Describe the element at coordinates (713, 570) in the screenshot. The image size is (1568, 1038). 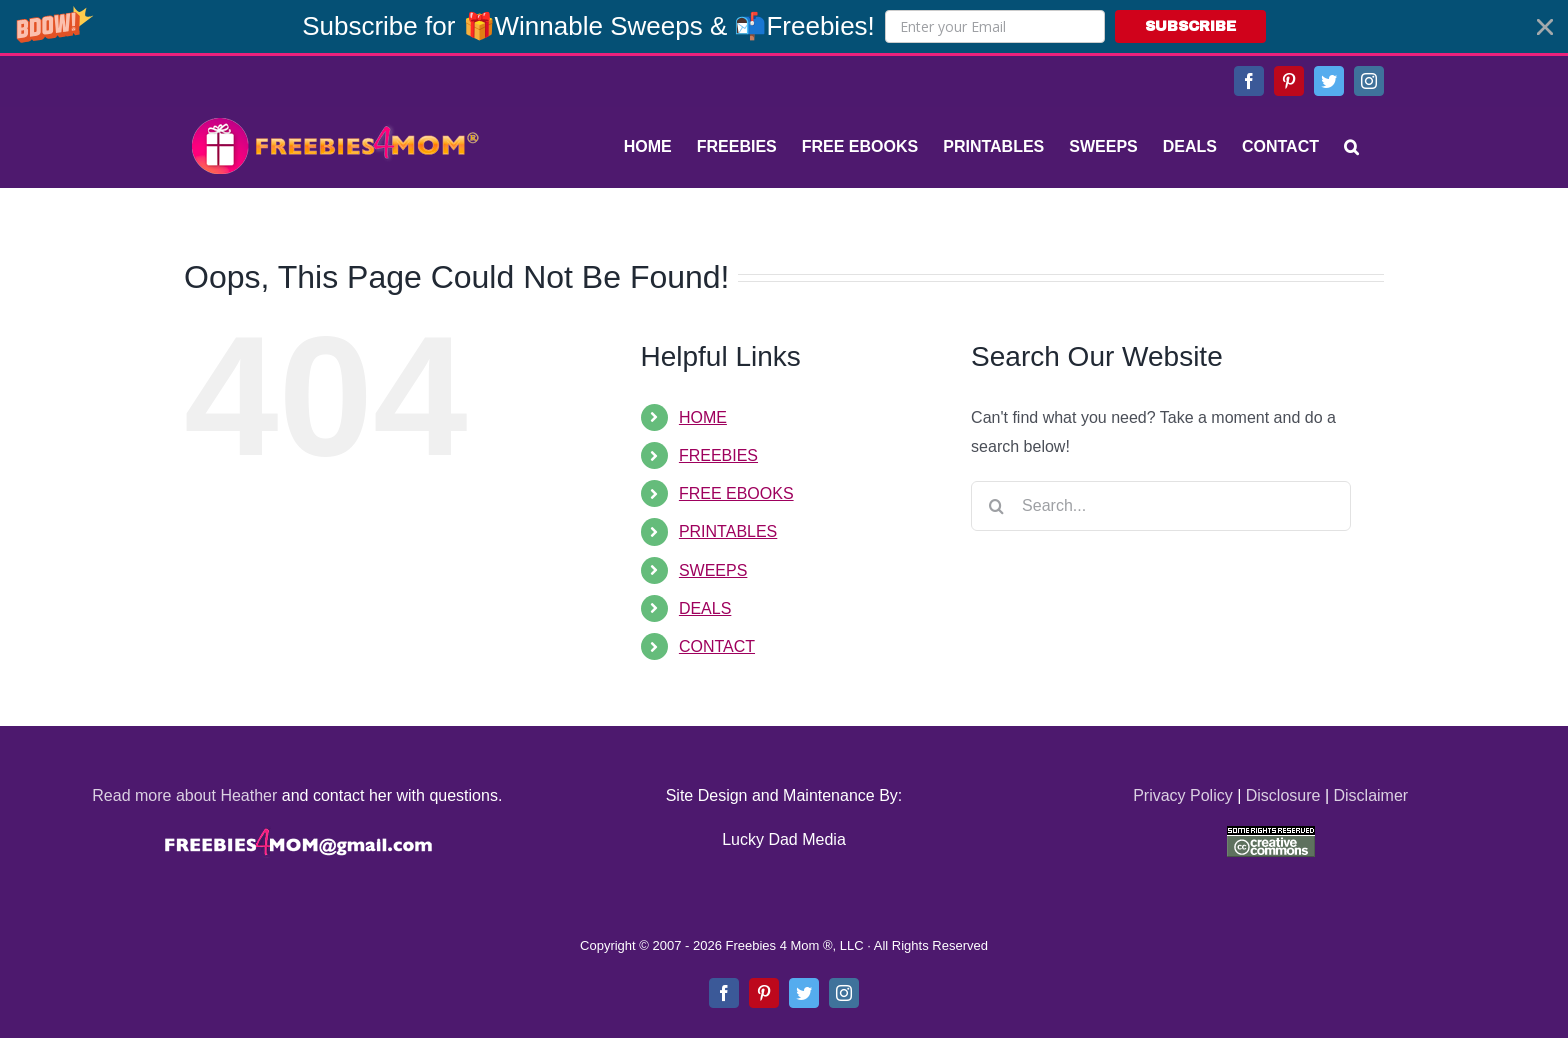
I see `SWEEPS` at that location.